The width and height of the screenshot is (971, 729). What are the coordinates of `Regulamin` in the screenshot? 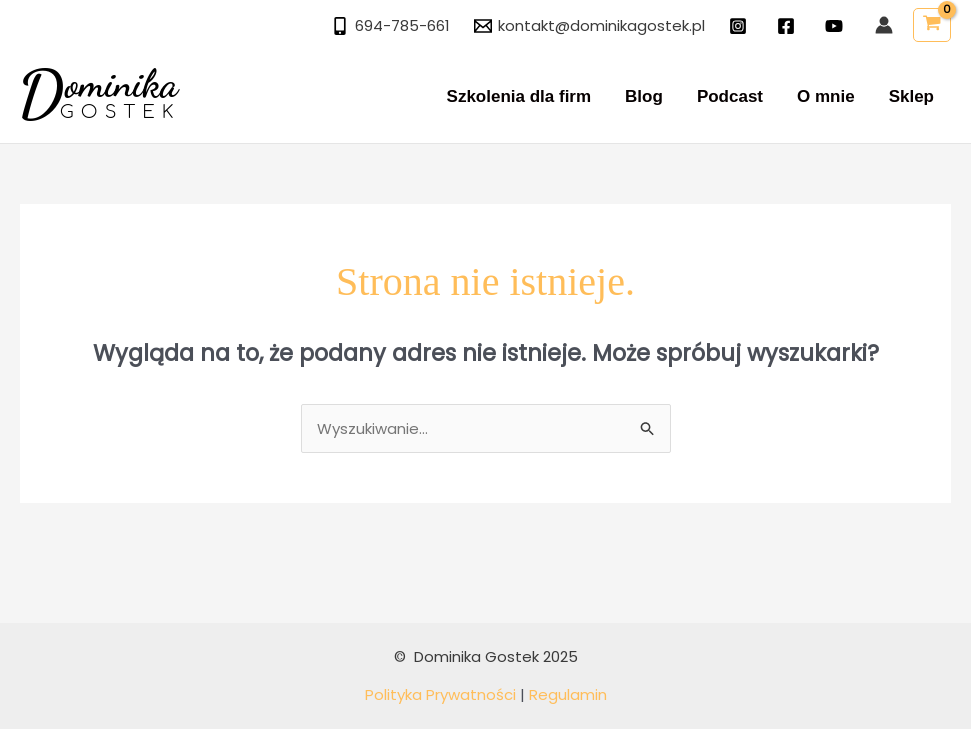 It's located at (568, 694).